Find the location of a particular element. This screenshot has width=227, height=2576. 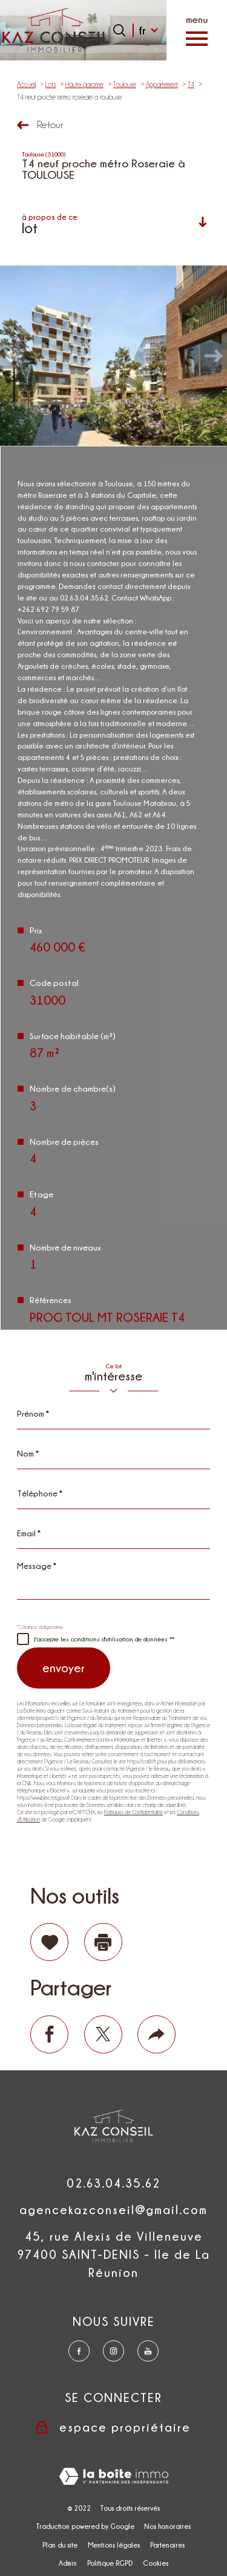

T4 is located at coordinates (191, 84).